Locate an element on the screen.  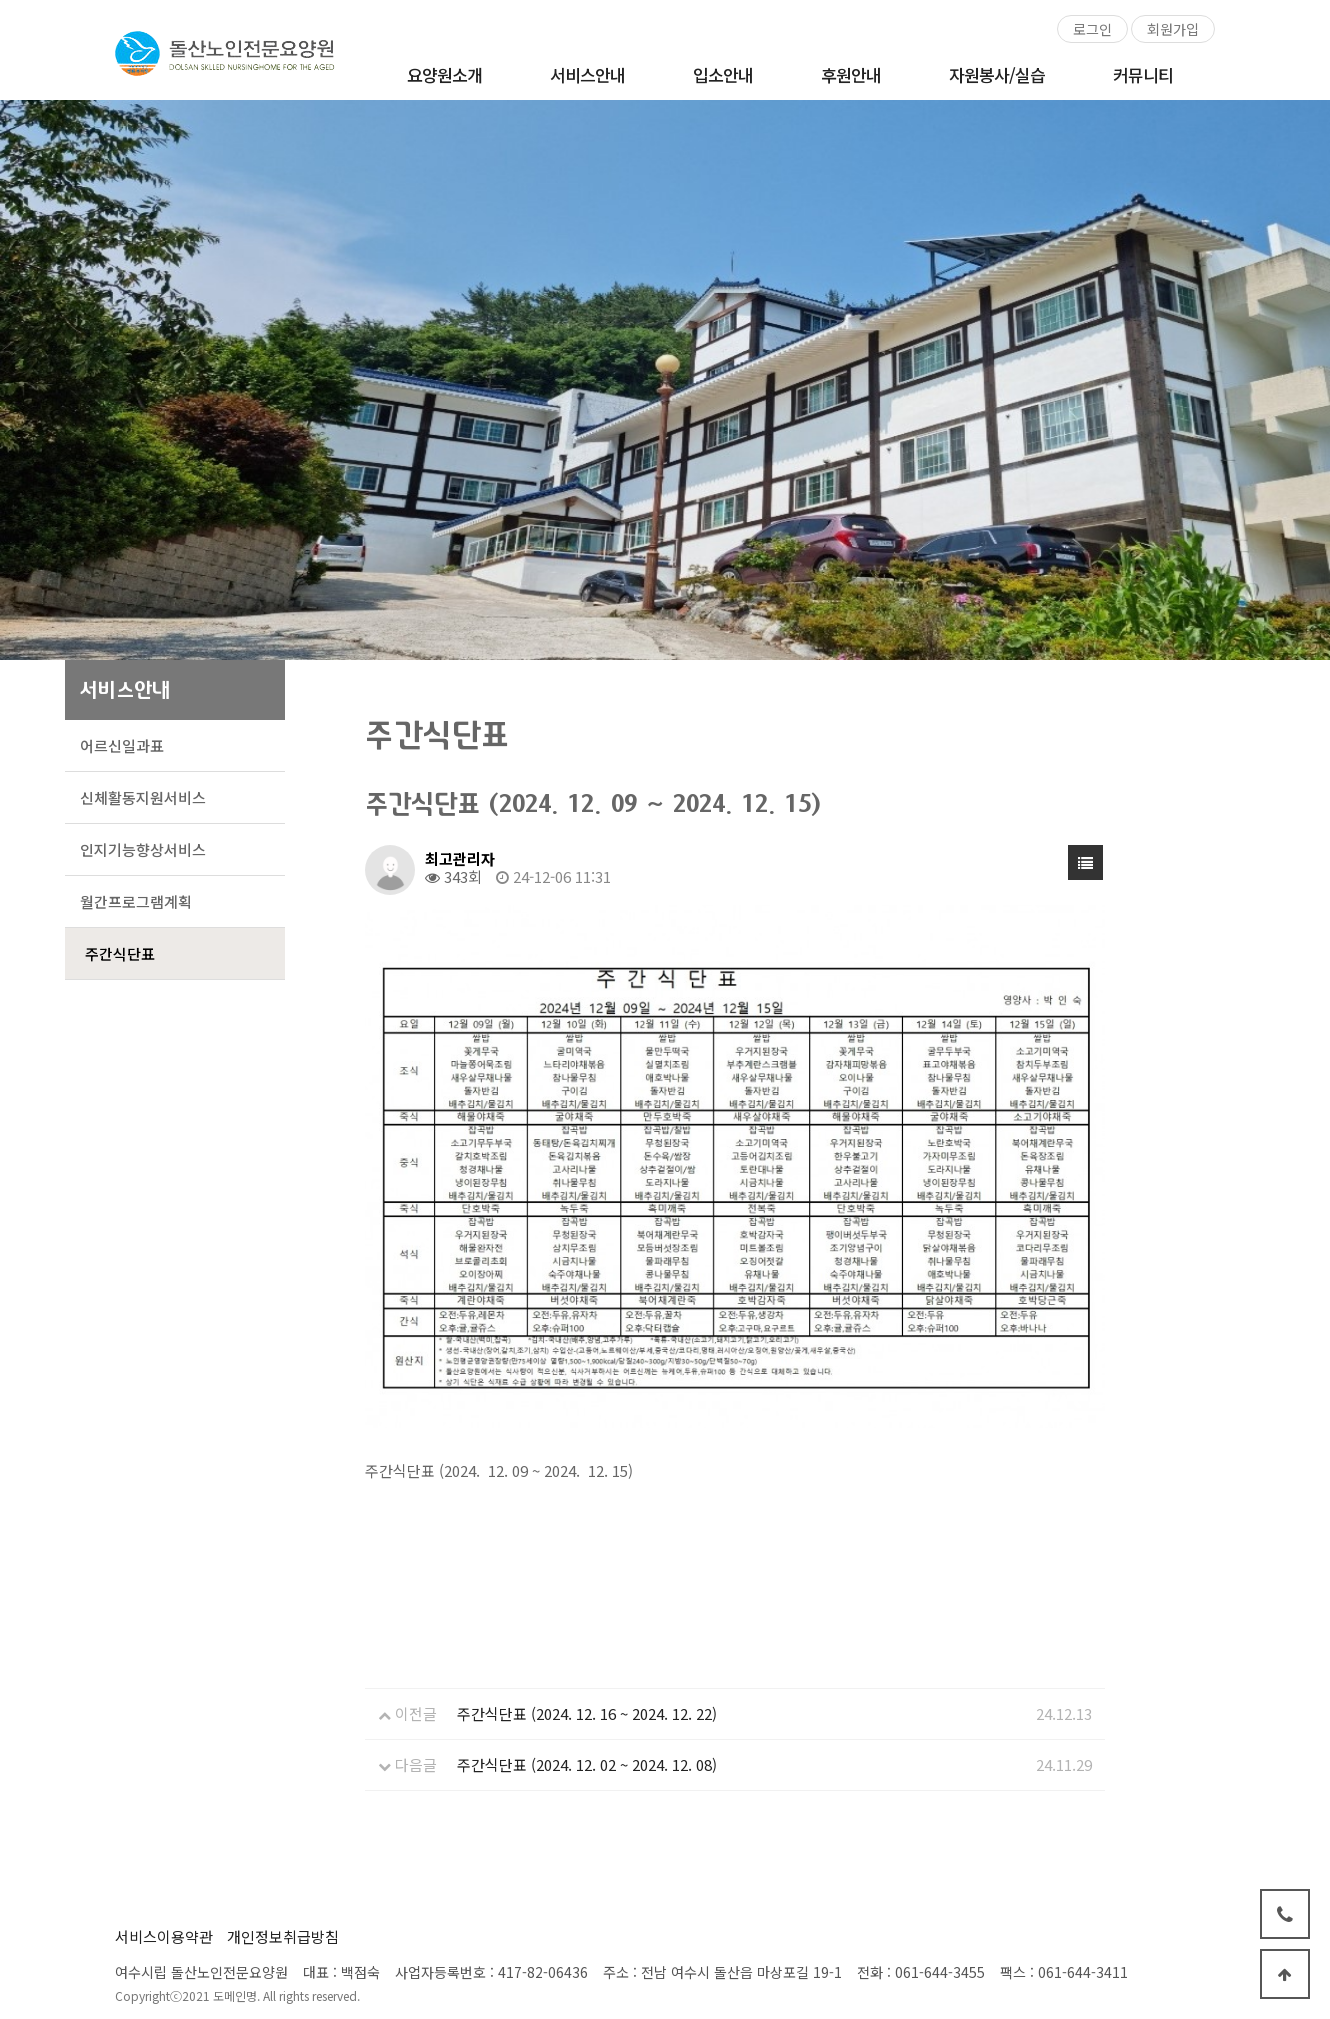
주간식단표 (2024. 12. 02 ~ 2024. 12. 08) is located at coordinates (587, 1764).